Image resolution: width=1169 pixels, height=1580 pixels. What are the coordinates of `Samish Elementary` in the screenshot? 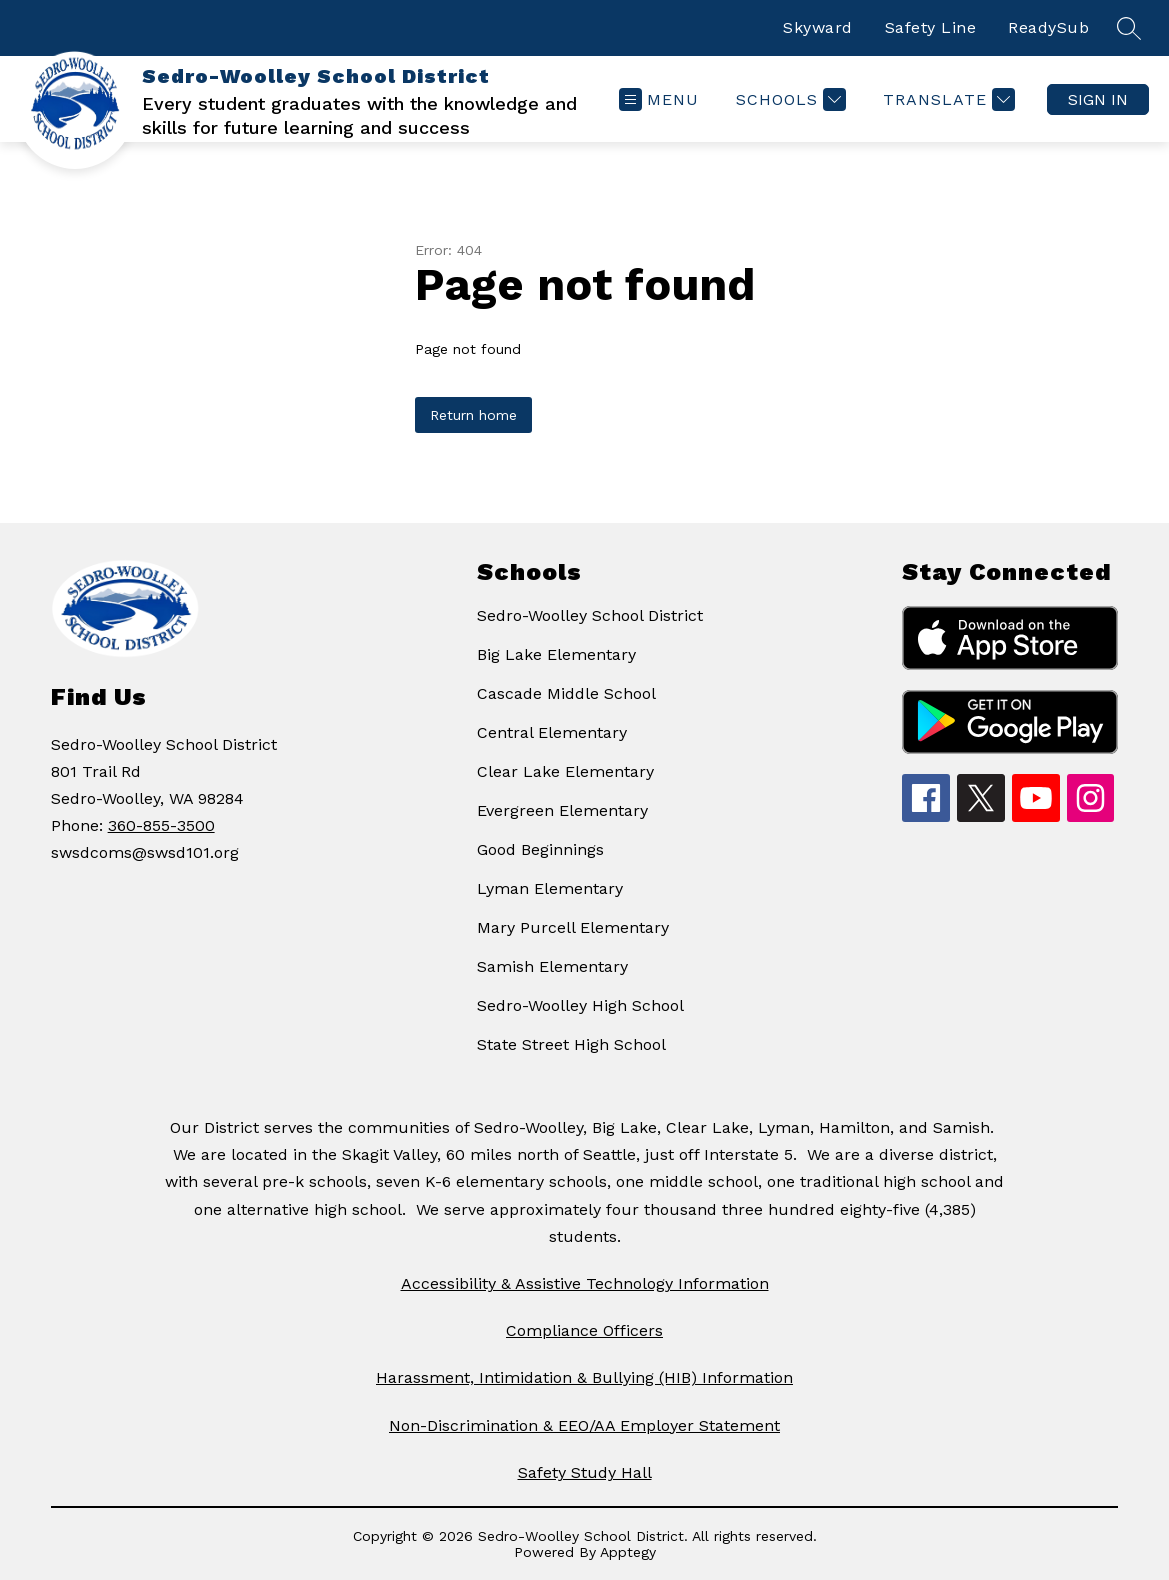 It's located at (552, 966).